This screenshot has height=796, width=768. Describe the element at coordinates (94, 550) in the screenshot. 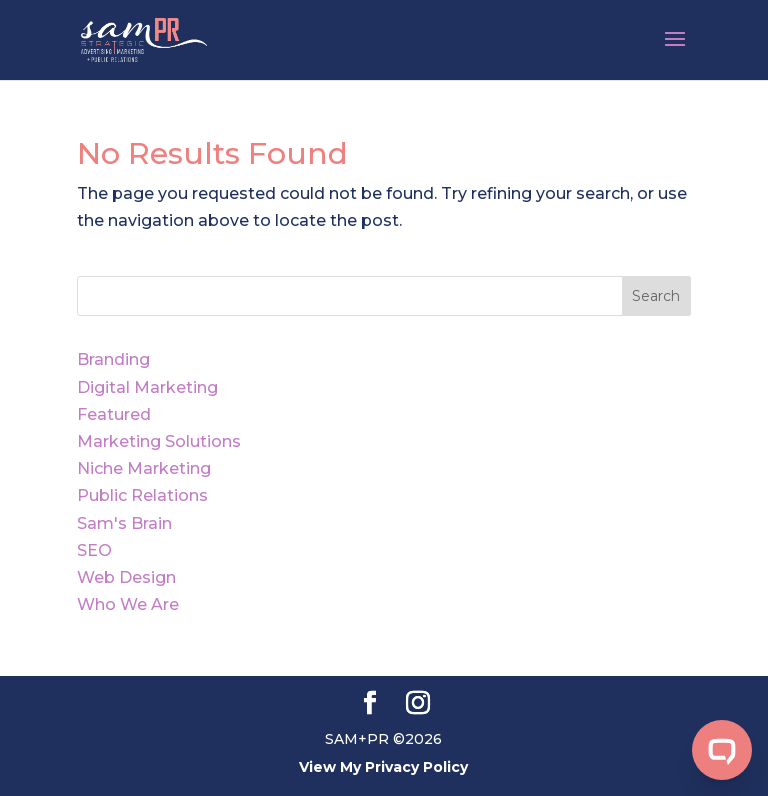

I see `SEO` at that location.